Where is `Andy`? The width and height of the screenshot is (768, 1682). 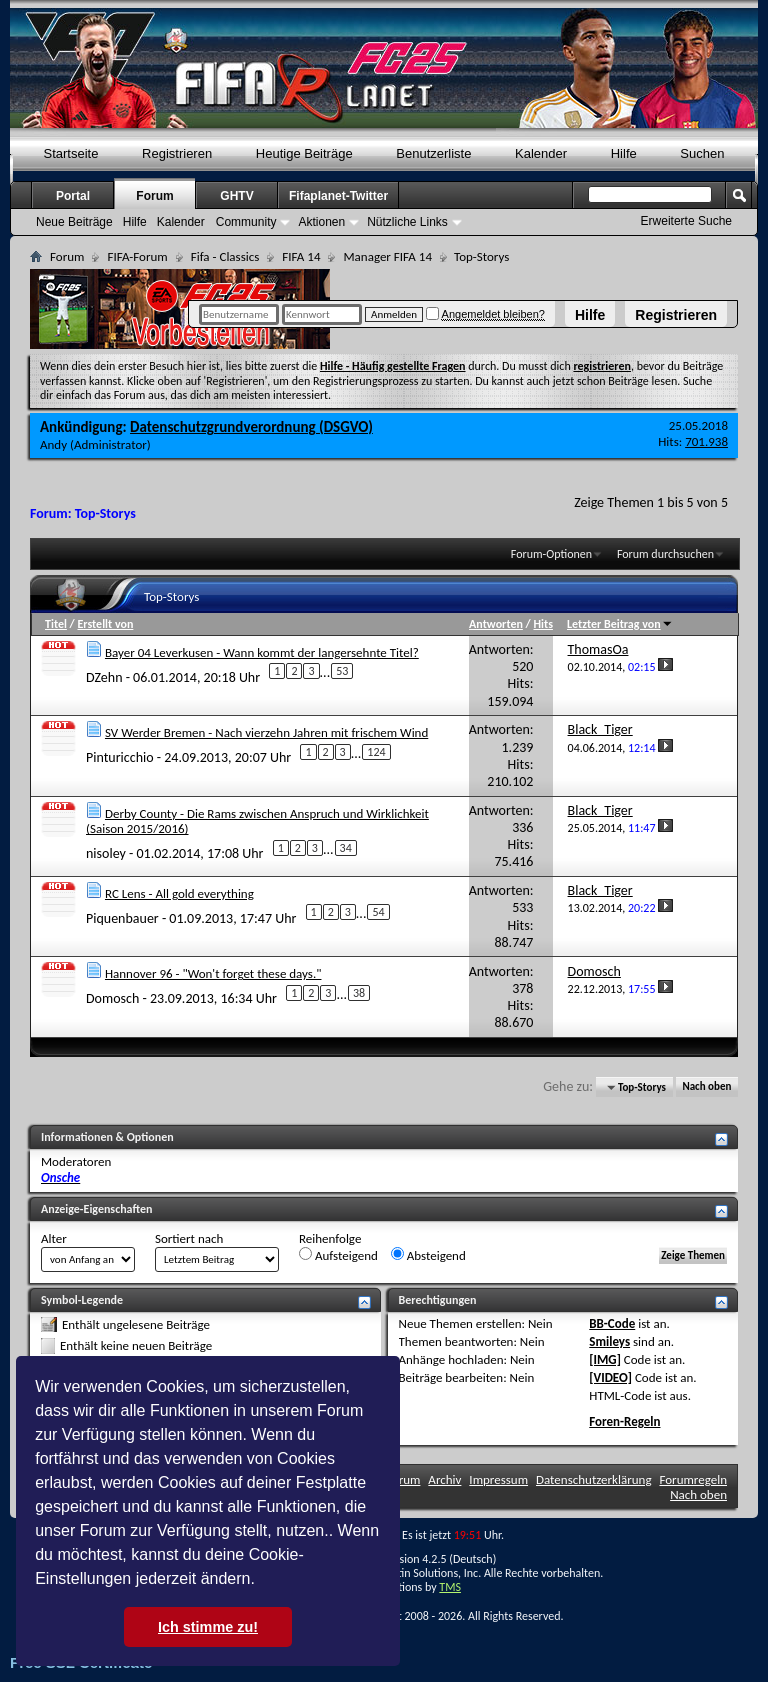
Andy is located at coordinates (53, 444).